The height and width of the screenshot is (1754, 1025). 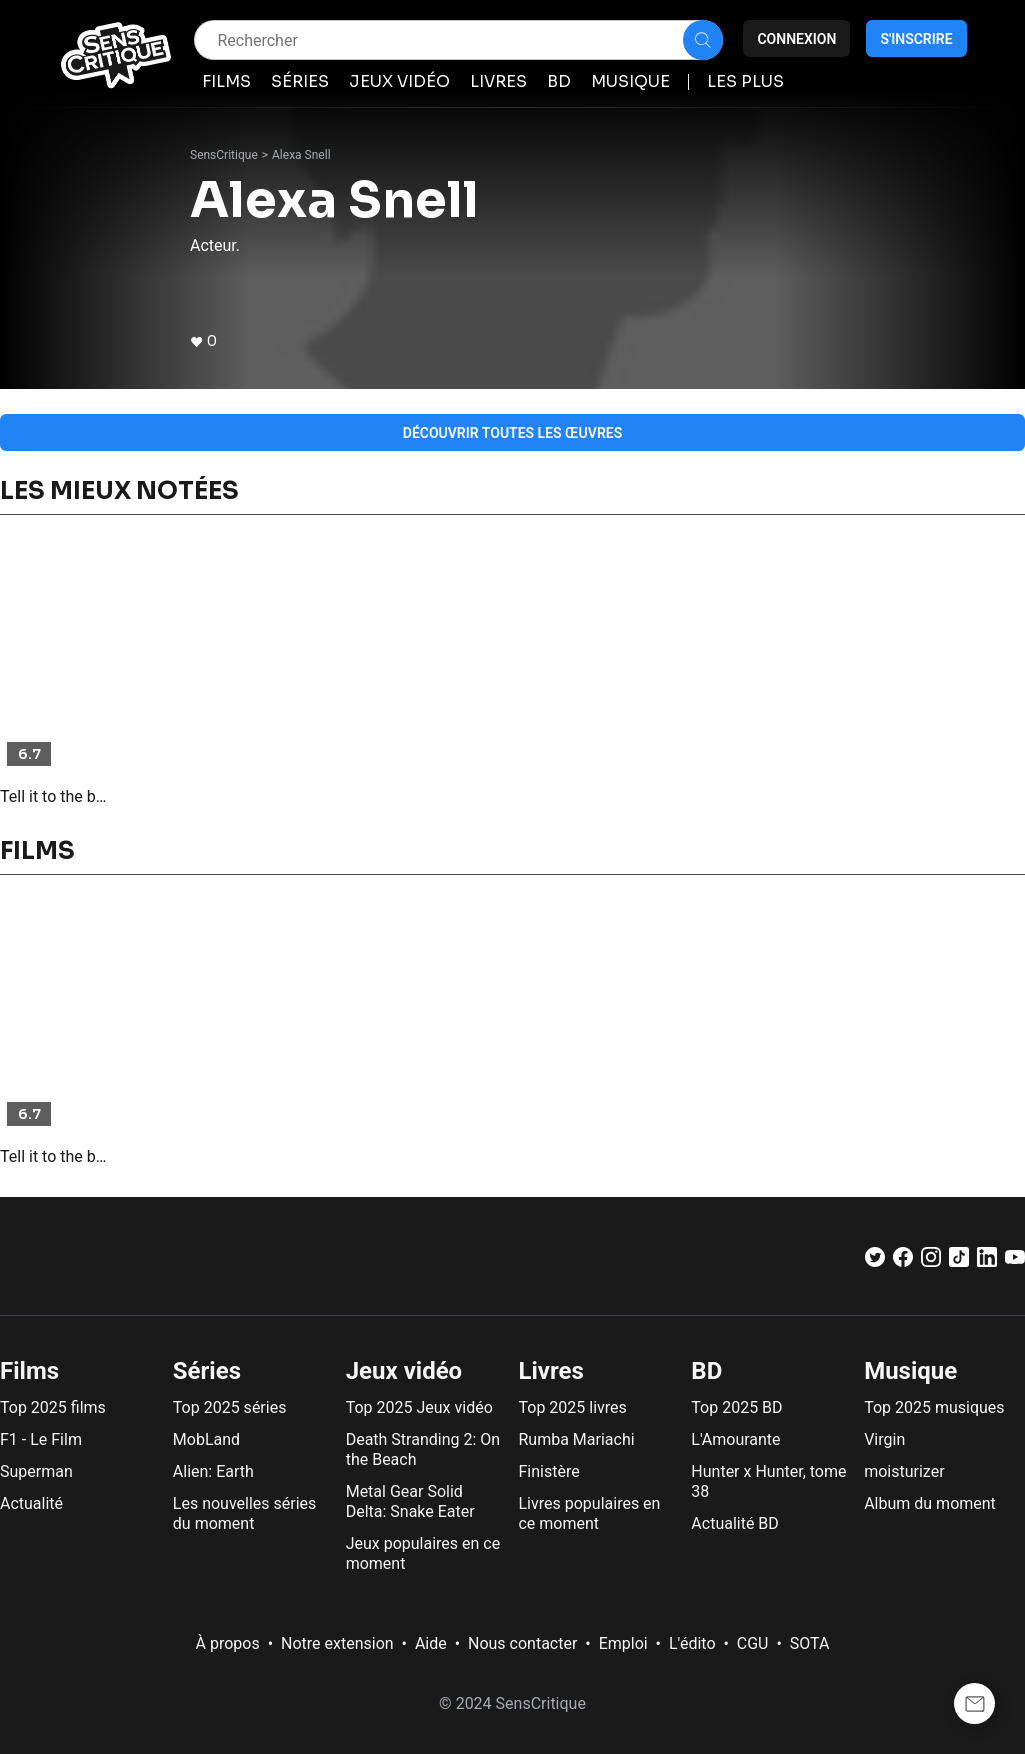 What do you see at coordinates (589, 1513) in the screenshot?
I see `Livres populaires en ce moment` at bounding box center [589, 1513].